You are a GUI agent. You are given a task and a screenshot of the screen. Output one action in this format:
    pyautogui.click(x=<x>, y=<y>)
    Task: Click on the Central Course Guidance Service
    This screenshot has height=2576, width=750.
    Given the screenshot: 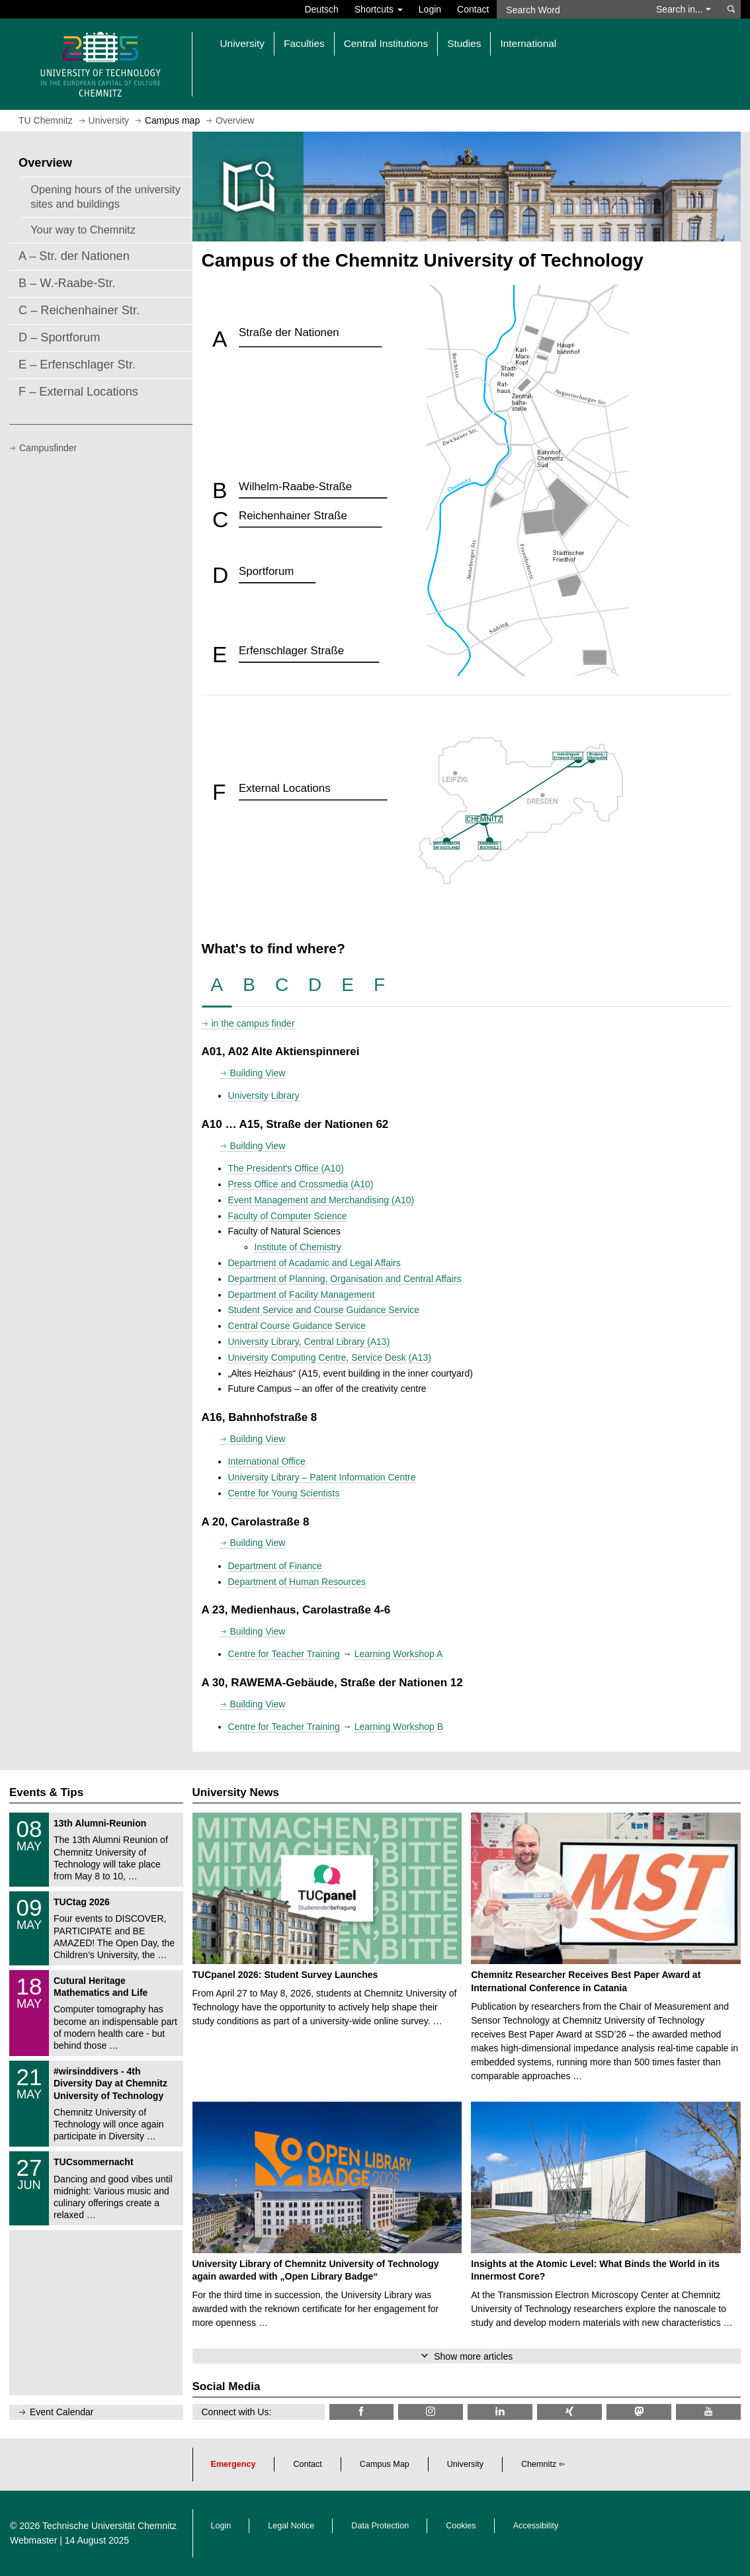 What is the action you would take?
    pyautogui.click(x=297, y=1325)
    